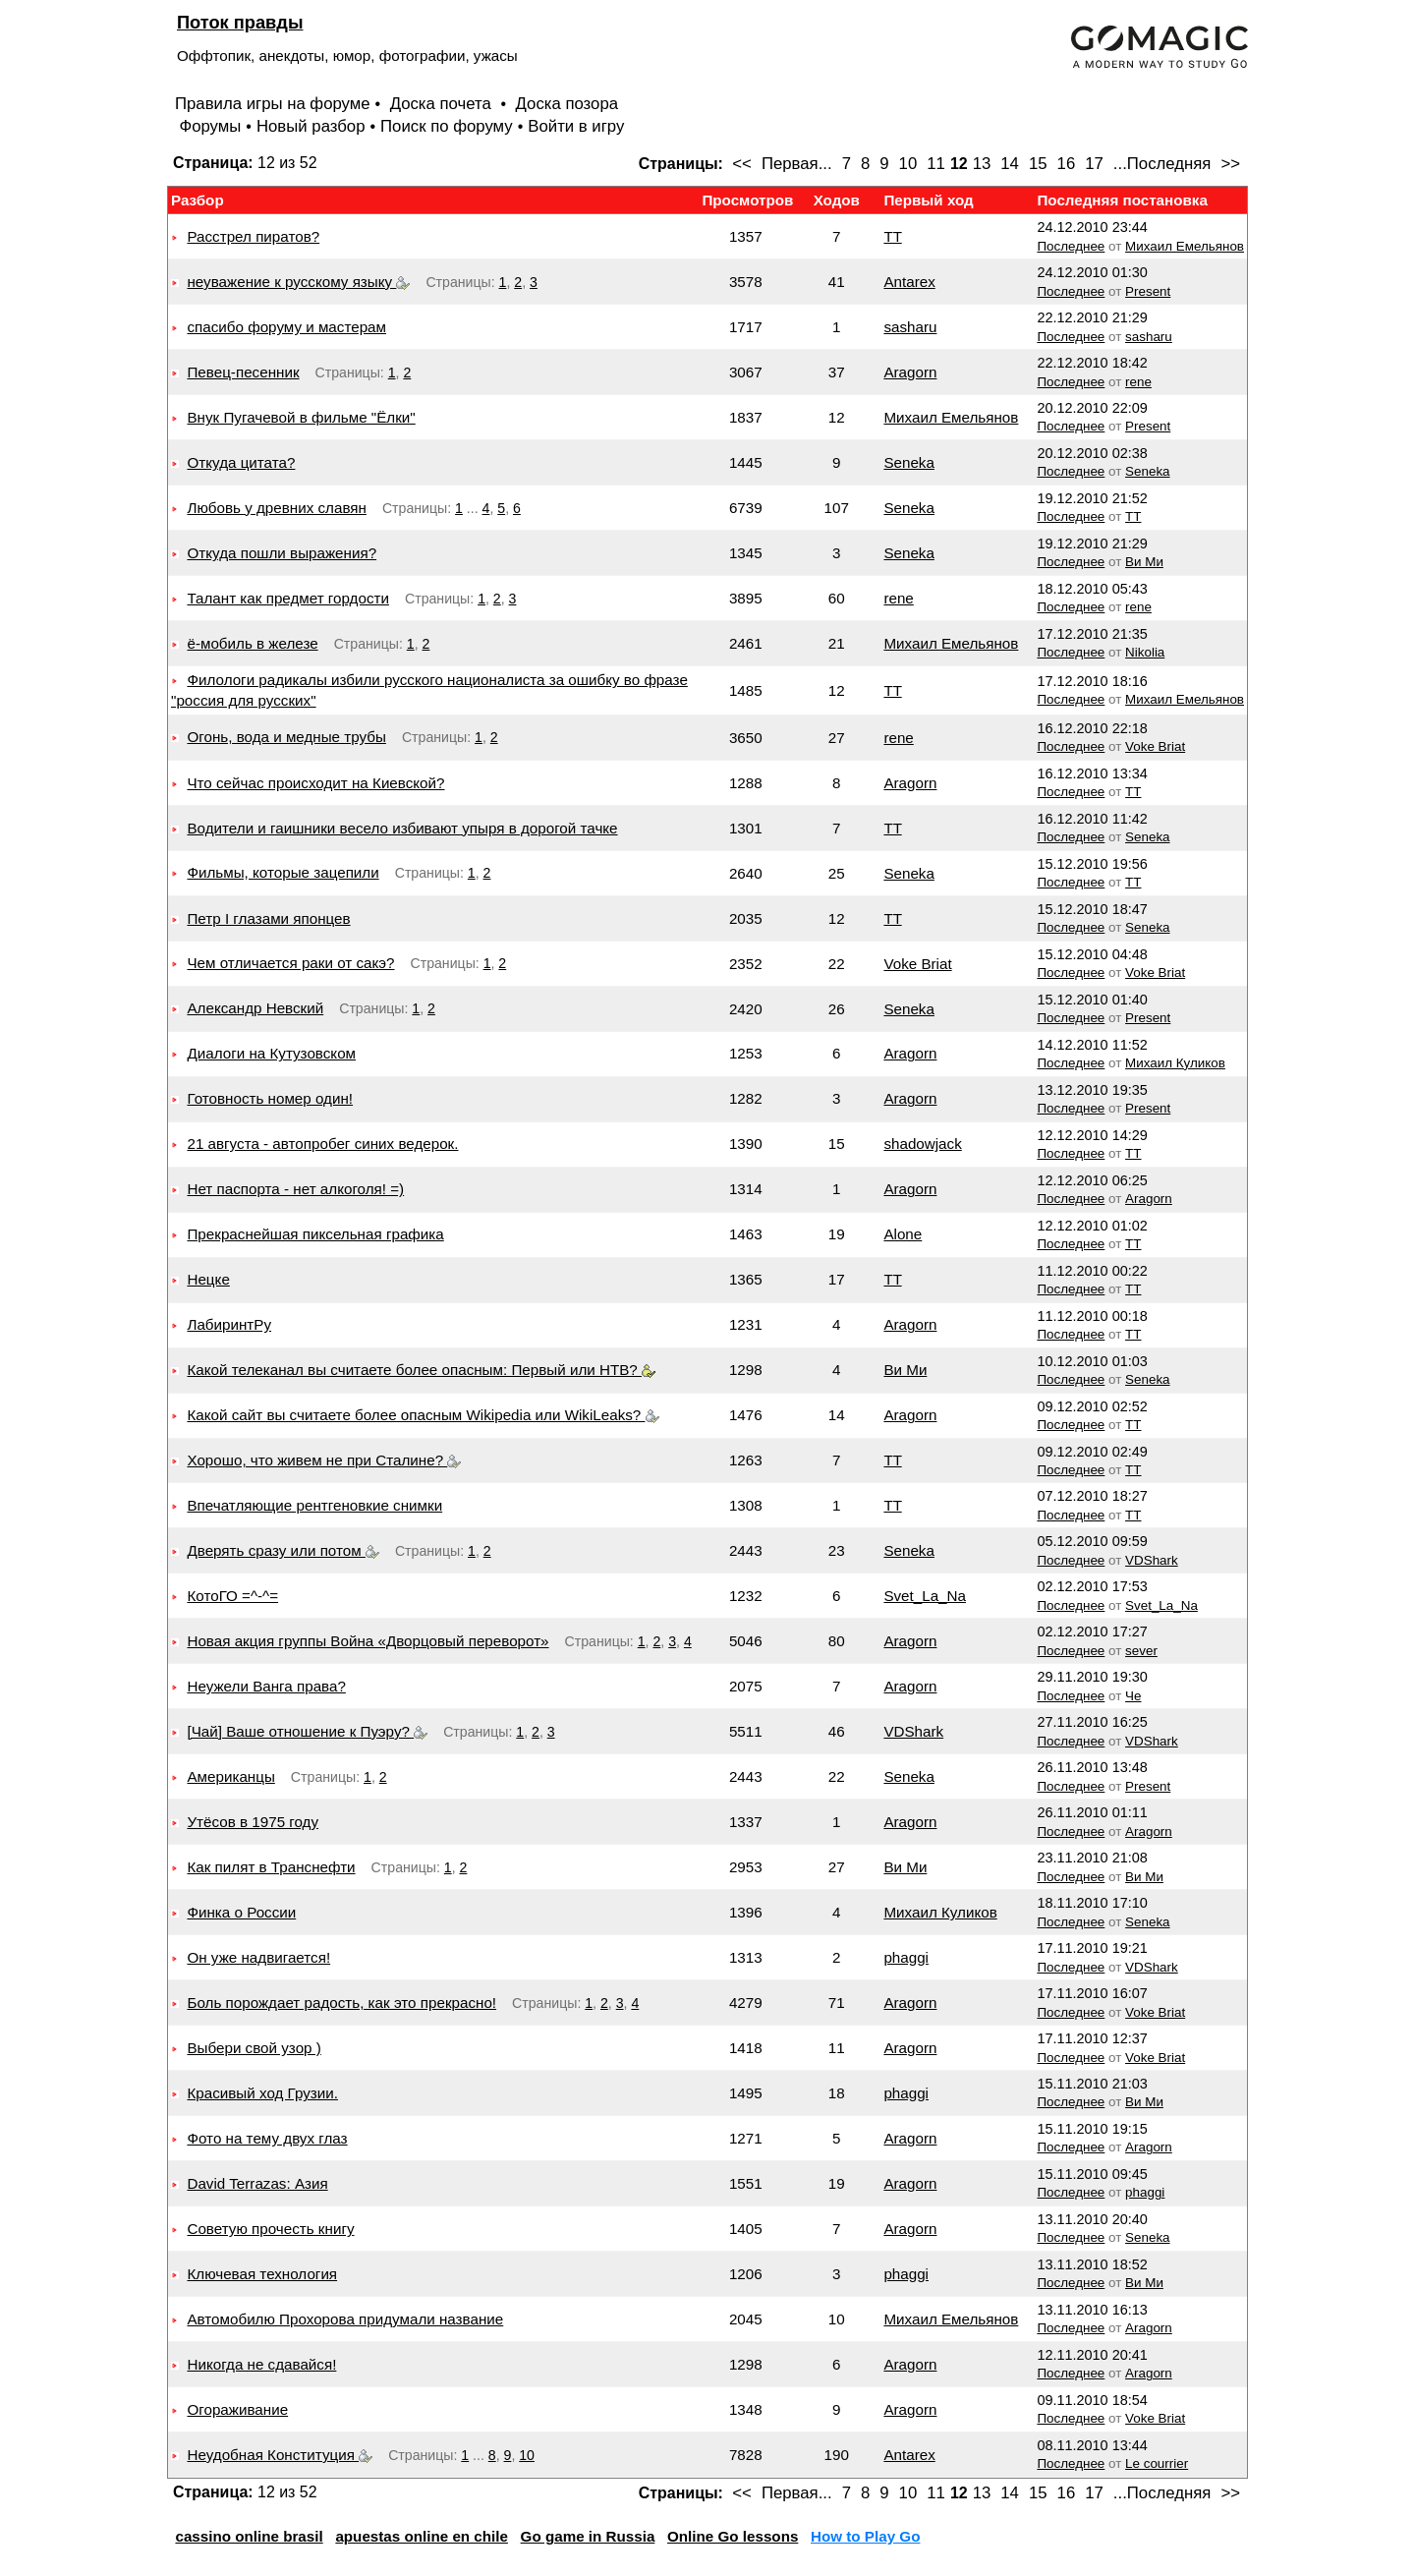 The width and height of the screenshot is (1415, 2576). What do you see at coordinates (1070, 246) in the screenshot?
I see `Последнее` at bounding box center [1070, 246].